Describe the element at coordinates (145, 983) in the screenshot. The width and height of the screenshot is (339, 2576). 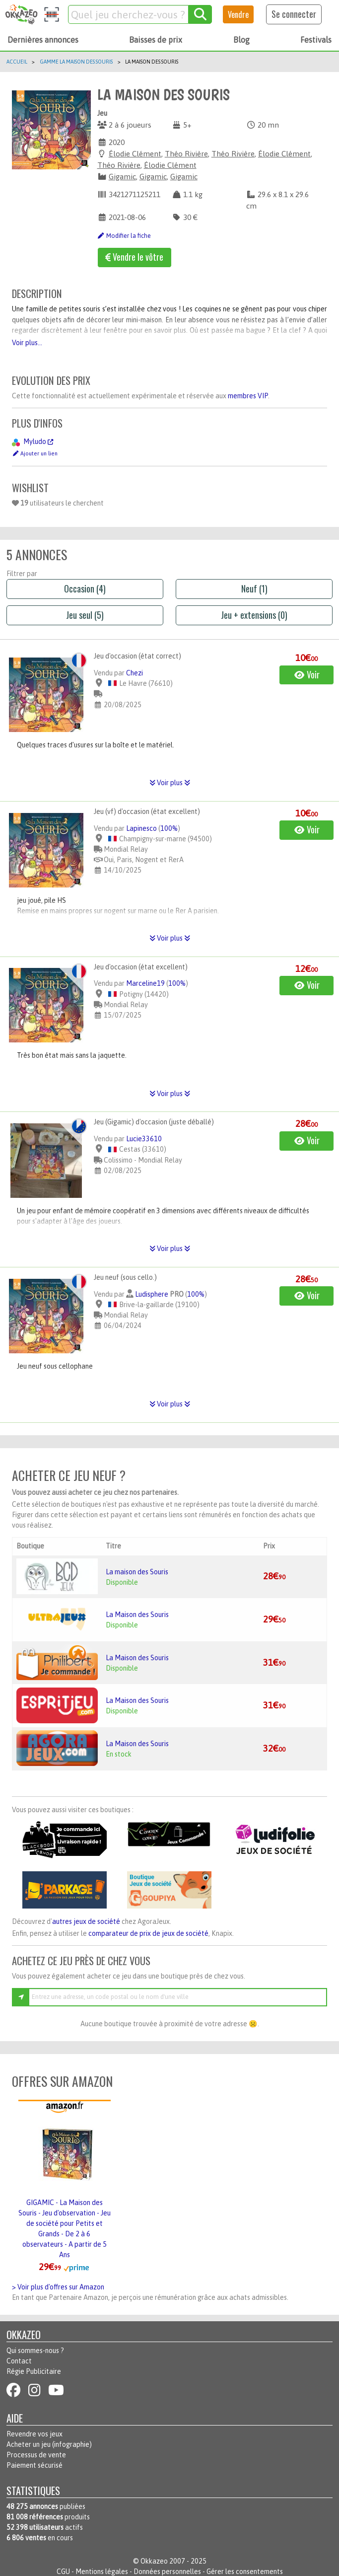
I see `Marceline19` at that location.